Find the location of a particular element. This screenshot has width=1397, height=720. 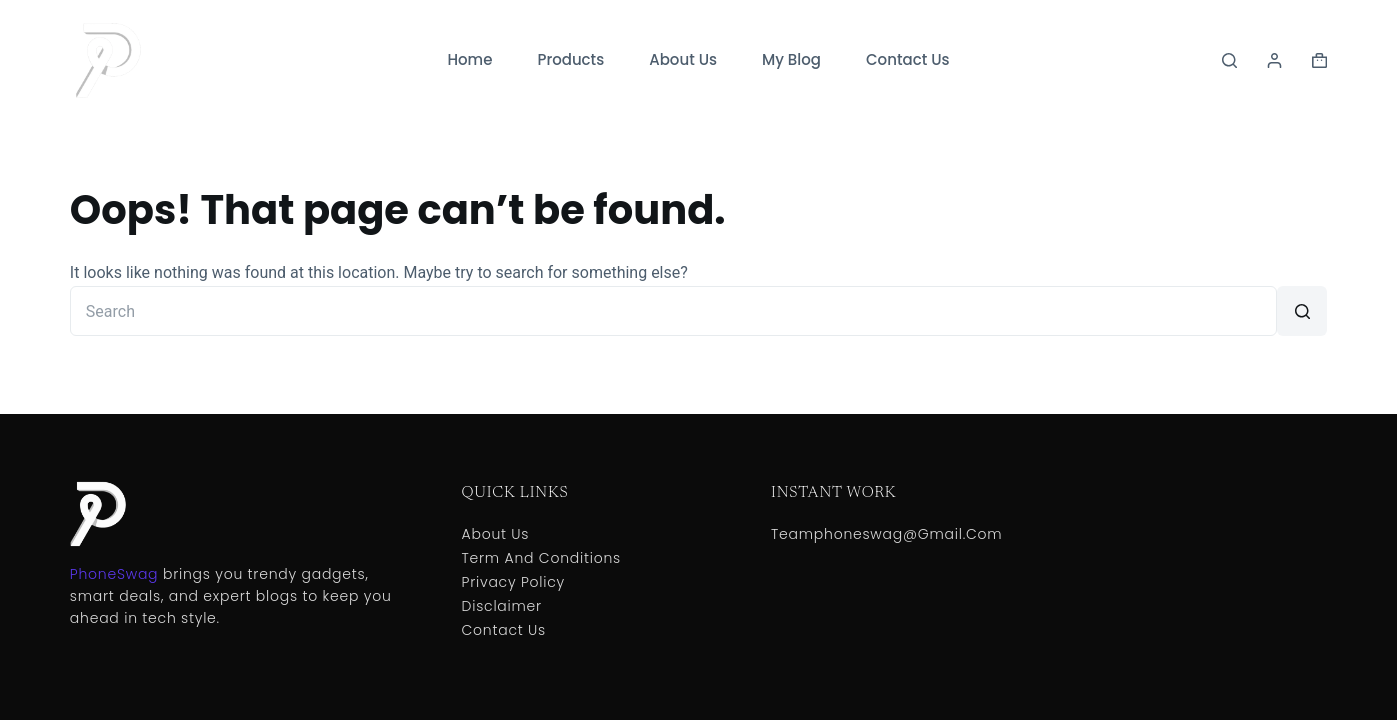

My Blog is located at coordinates (791, 59).